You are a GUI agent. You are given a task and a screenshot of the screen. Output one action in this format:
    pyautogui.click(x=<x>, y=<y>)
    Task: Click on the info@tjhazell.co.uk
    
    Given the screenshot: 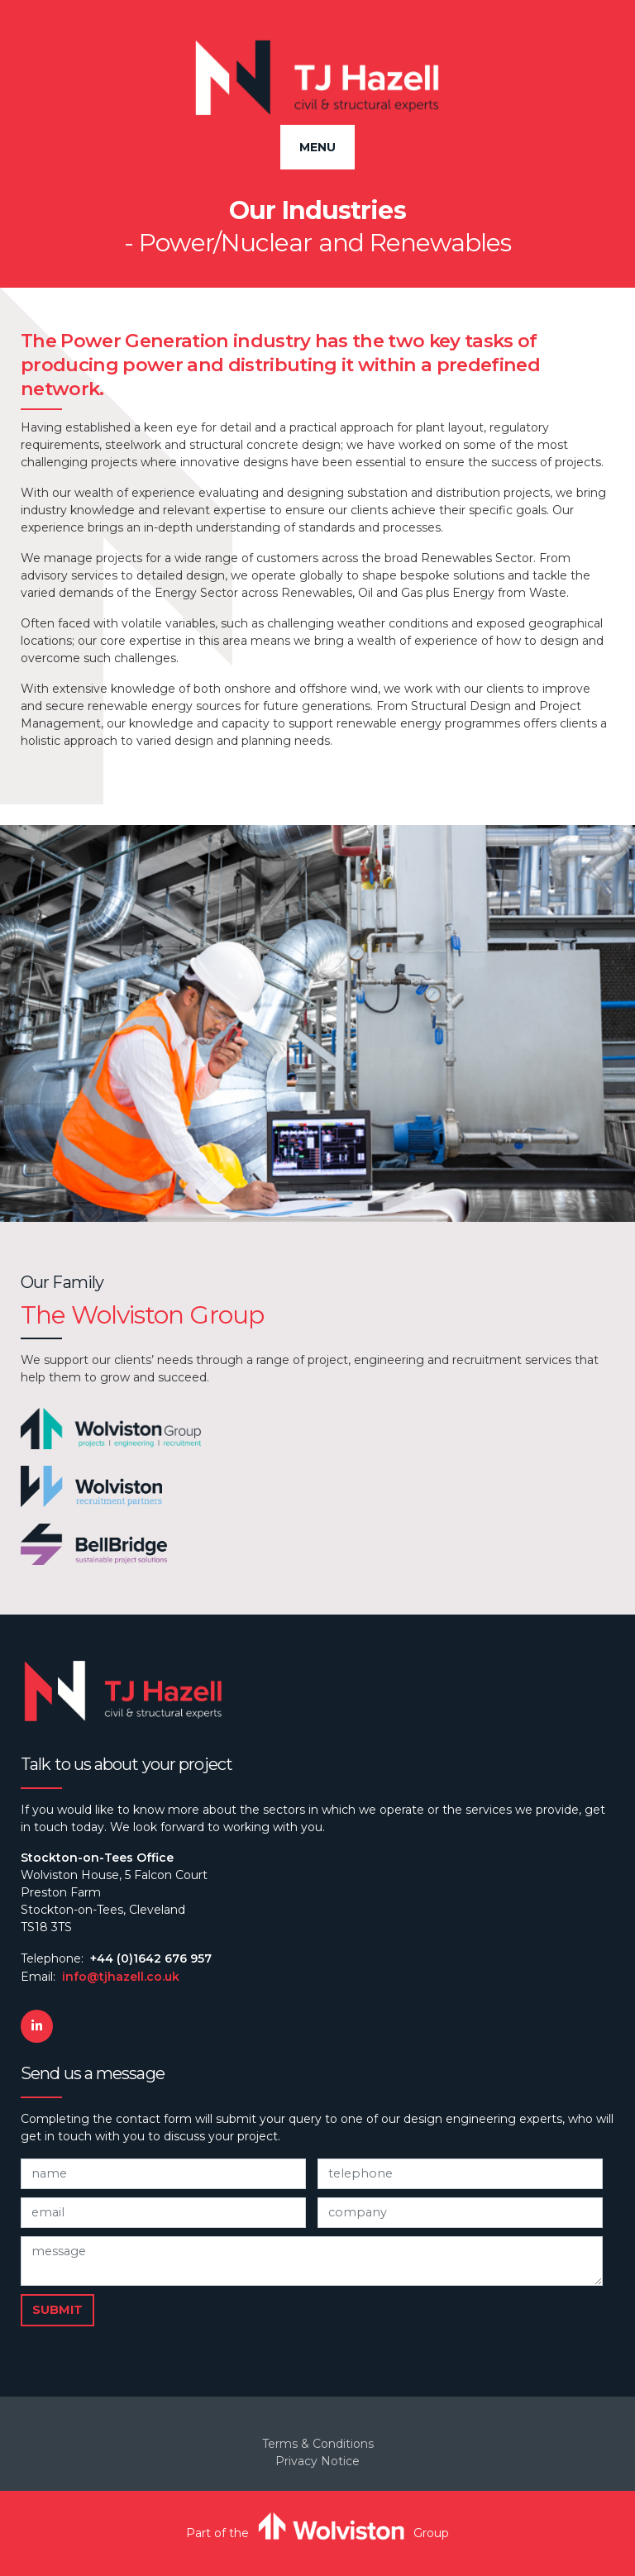 What is the action you would take?
    pyautogui.click(x=120, y=1976)
    